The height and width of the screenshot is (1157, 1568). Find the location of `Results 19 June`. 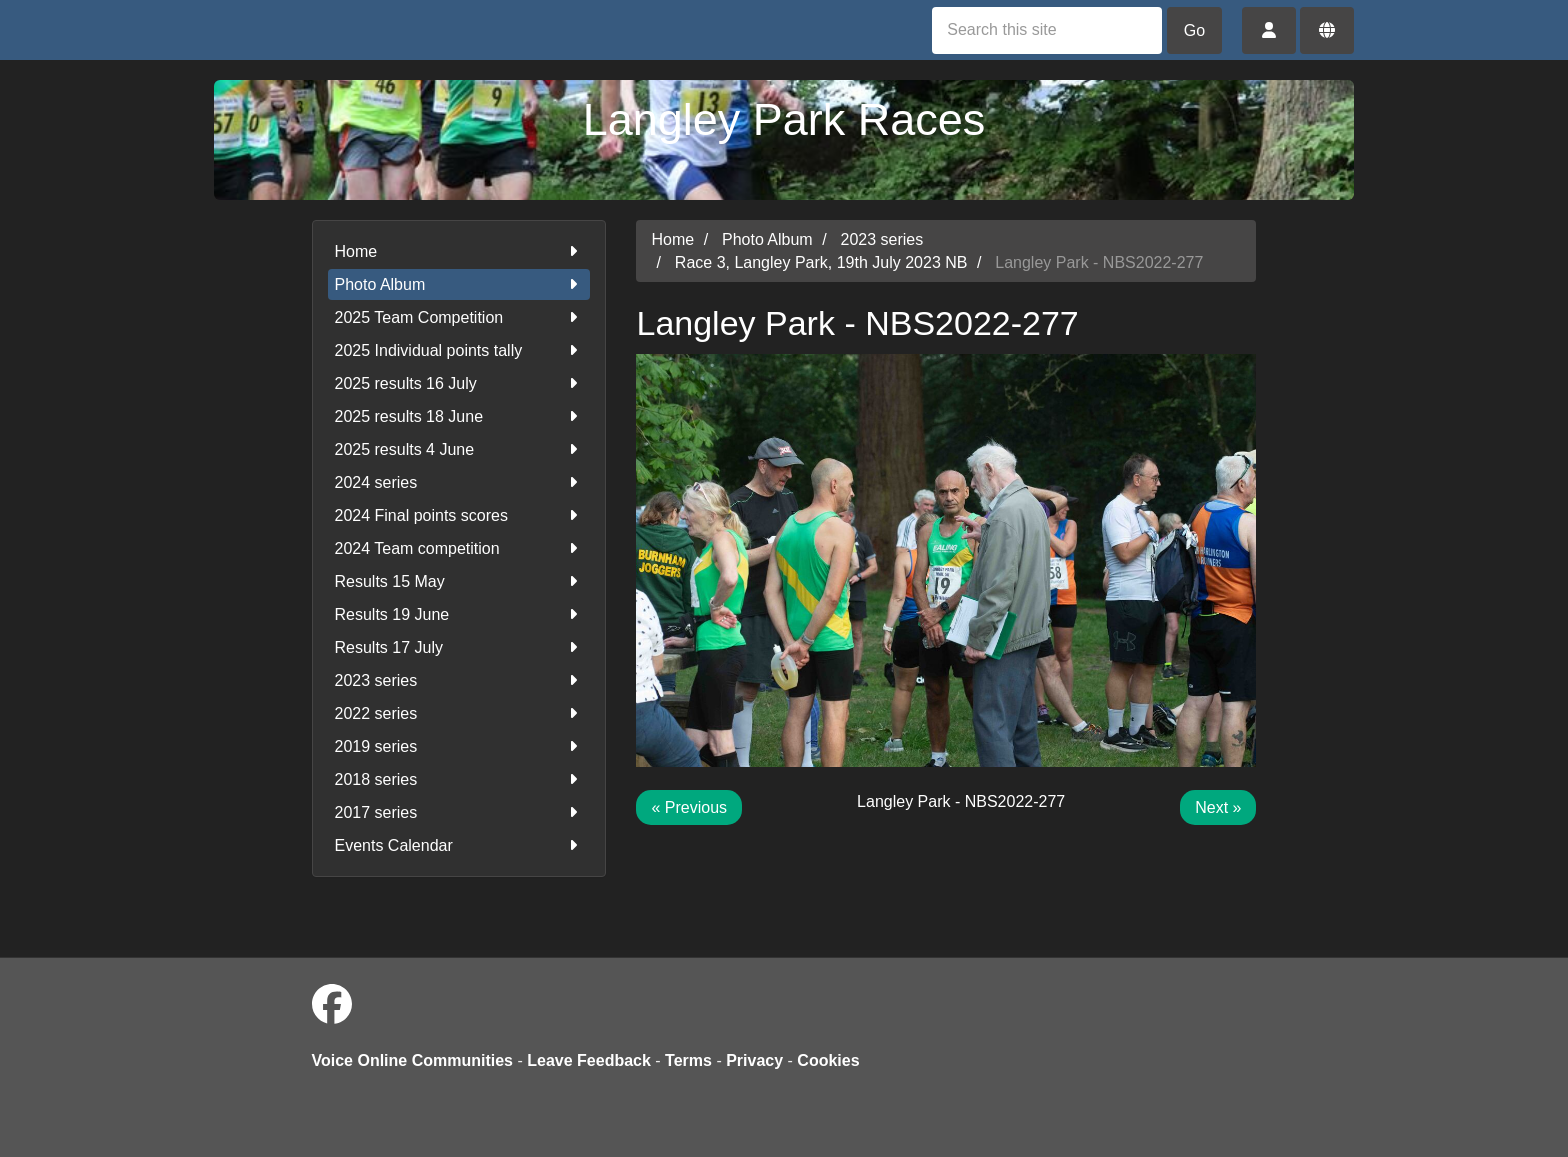

Results 19 June is located at coordinates (459, 614).